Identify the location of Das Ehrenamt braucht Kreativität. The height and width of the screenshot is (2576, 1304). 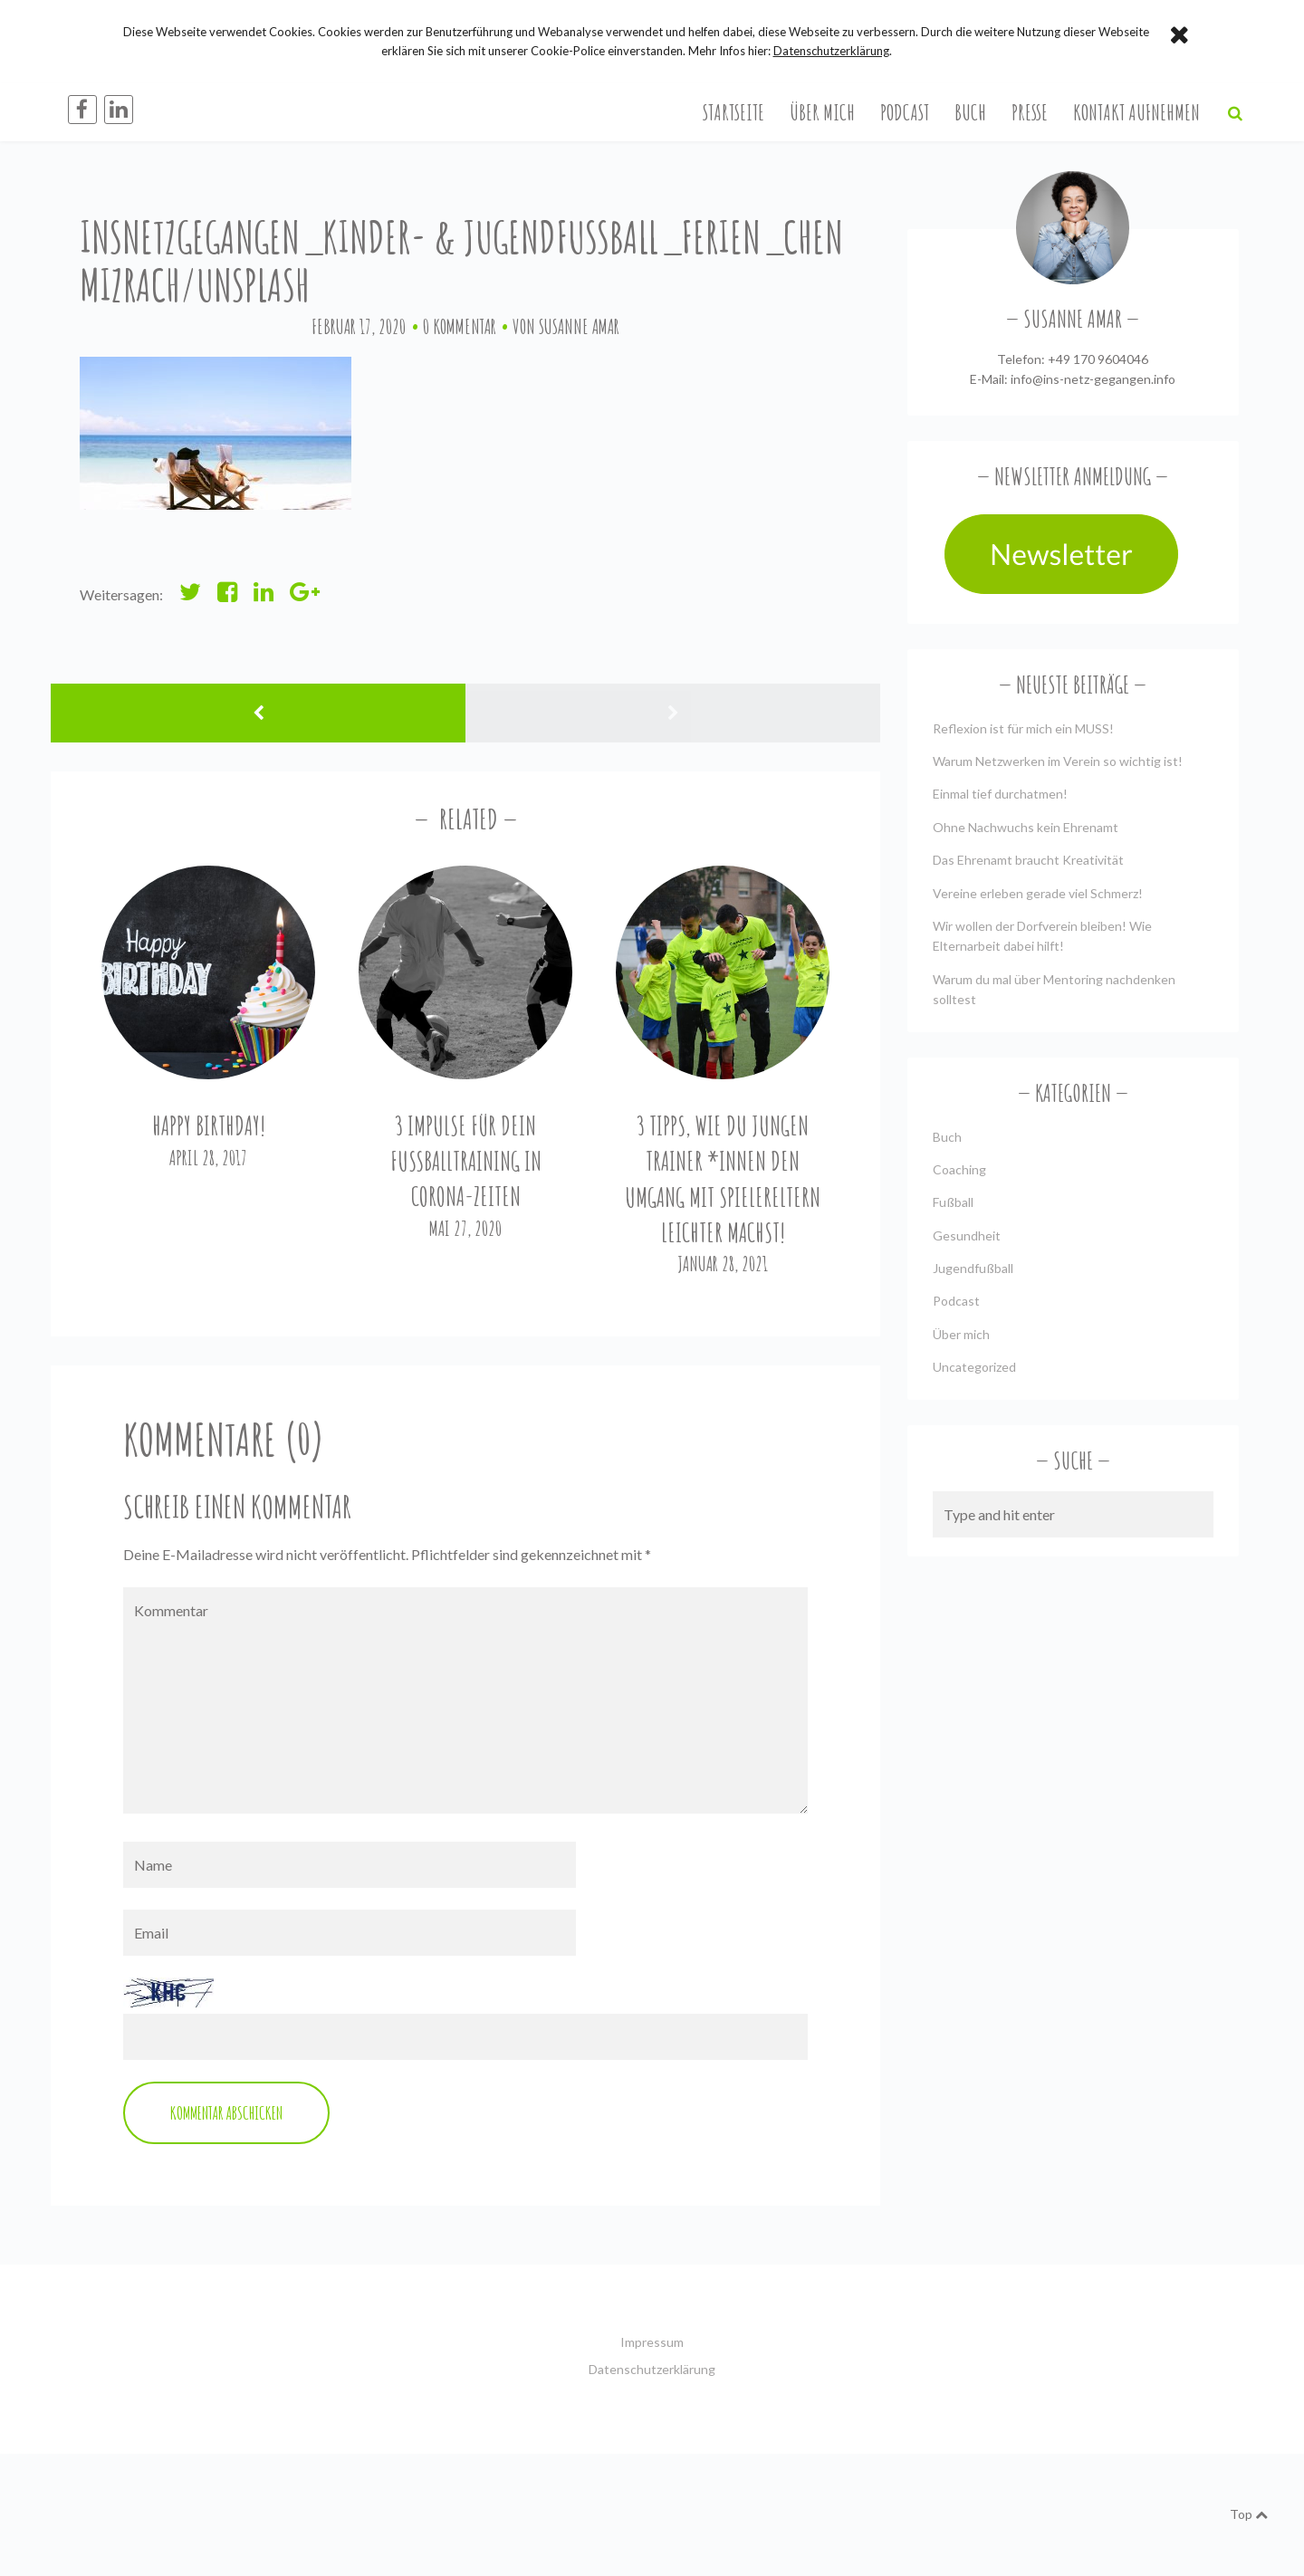
(1028, 859).